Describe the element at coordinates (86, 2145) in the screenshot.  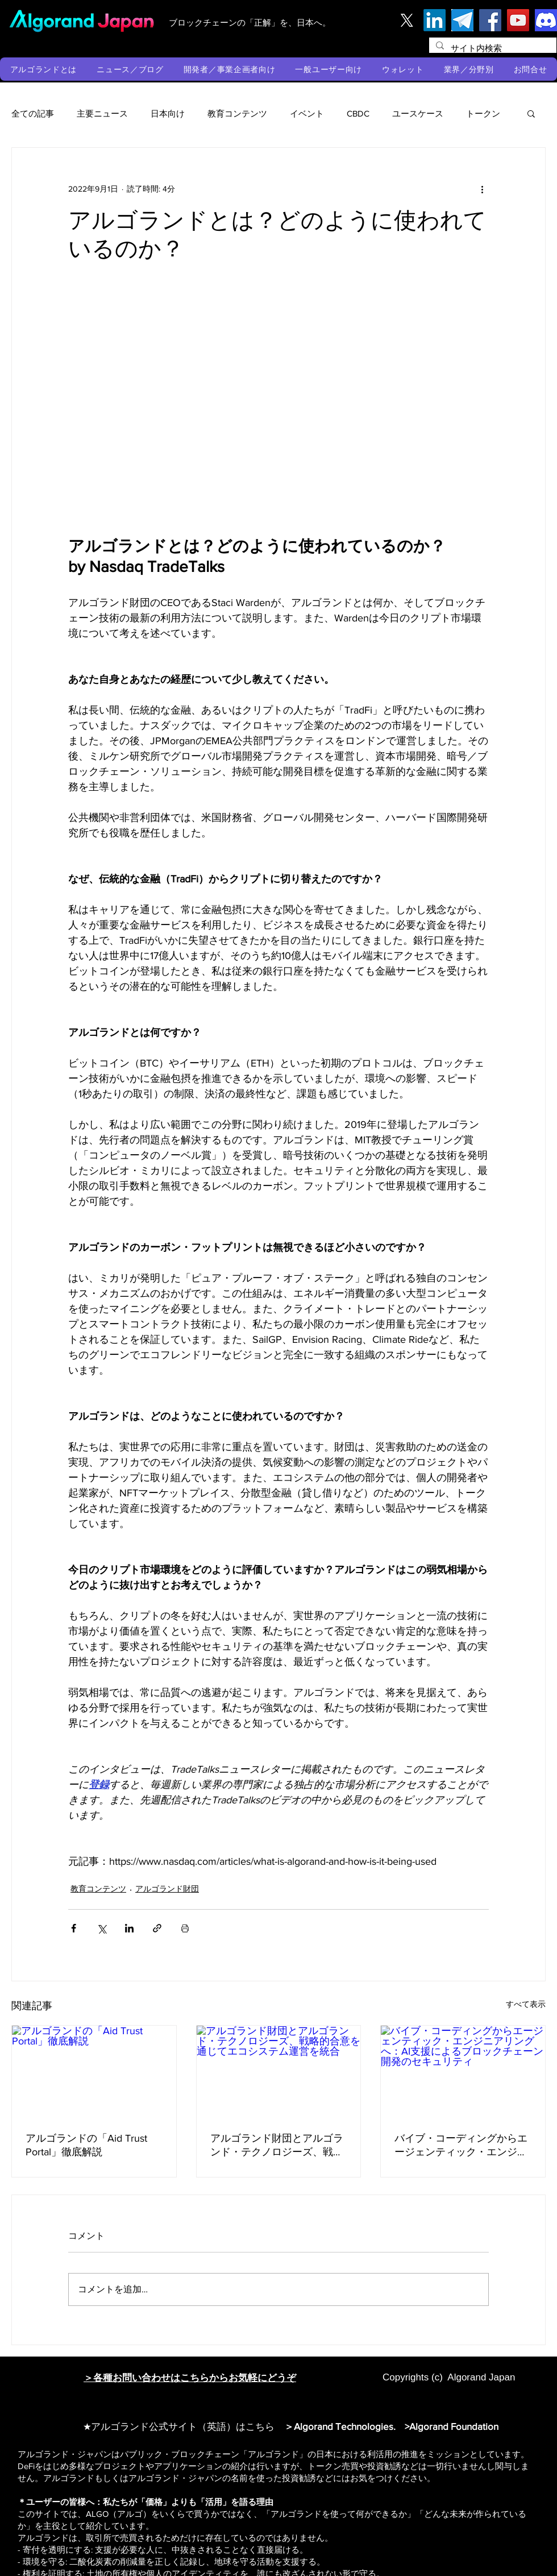
I see `アルゴランドの「Aid Trust Portal」徹底解説` at that location.